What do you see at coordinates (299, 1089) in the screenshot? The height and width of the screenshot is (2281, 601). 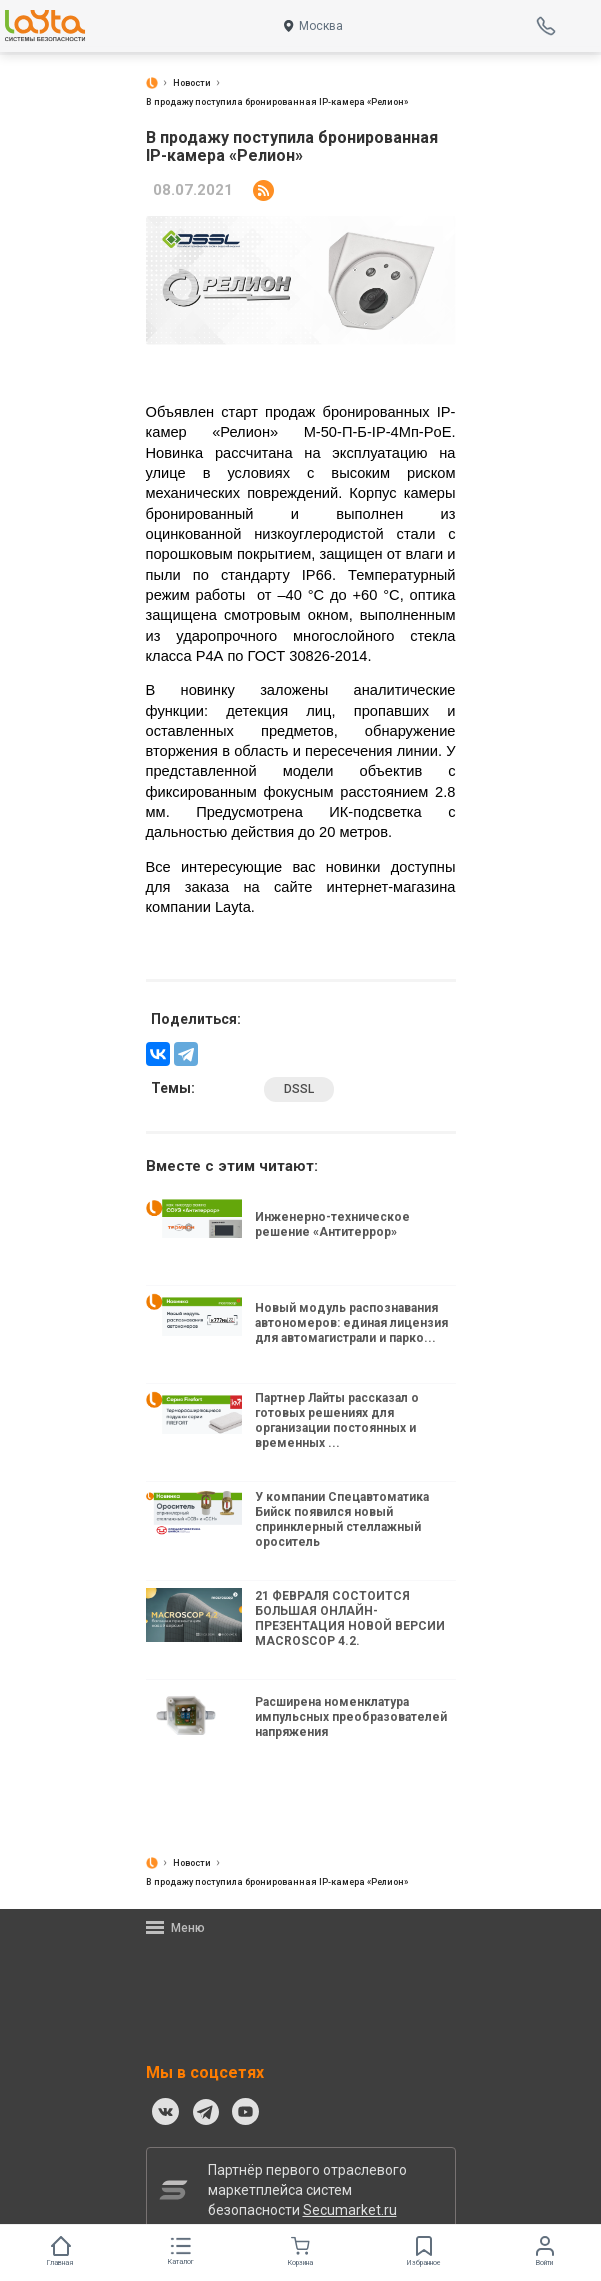 I see `DSSL` at bounding box center [299, 1089].